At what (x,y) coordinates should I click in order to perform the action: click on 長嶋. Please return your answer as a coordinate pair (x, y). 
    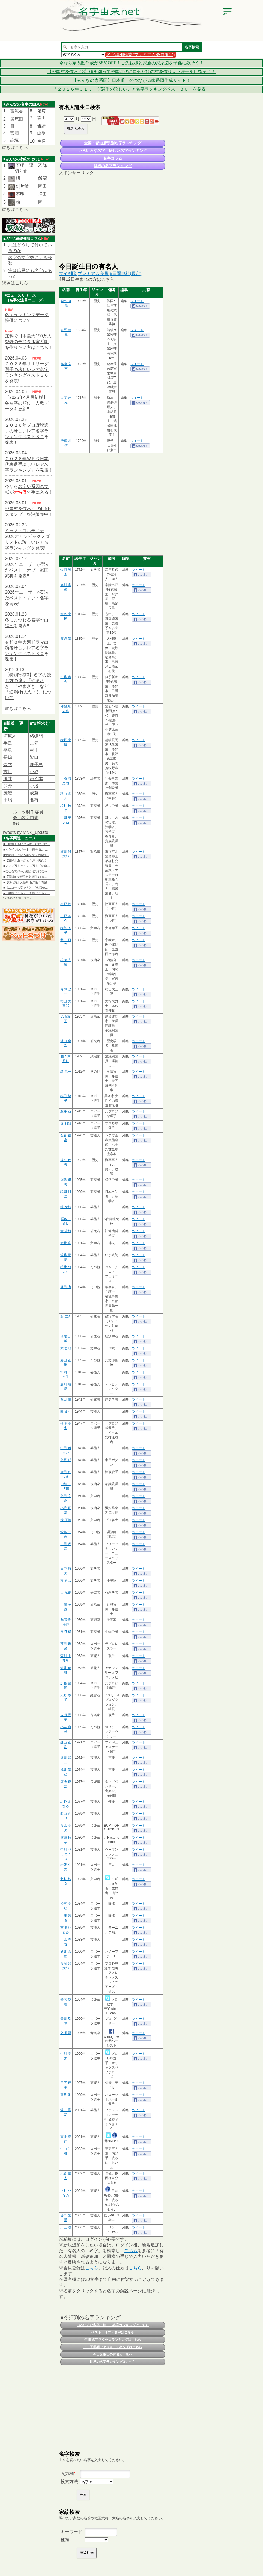
    Looking at the image, I should click on (7, 757).